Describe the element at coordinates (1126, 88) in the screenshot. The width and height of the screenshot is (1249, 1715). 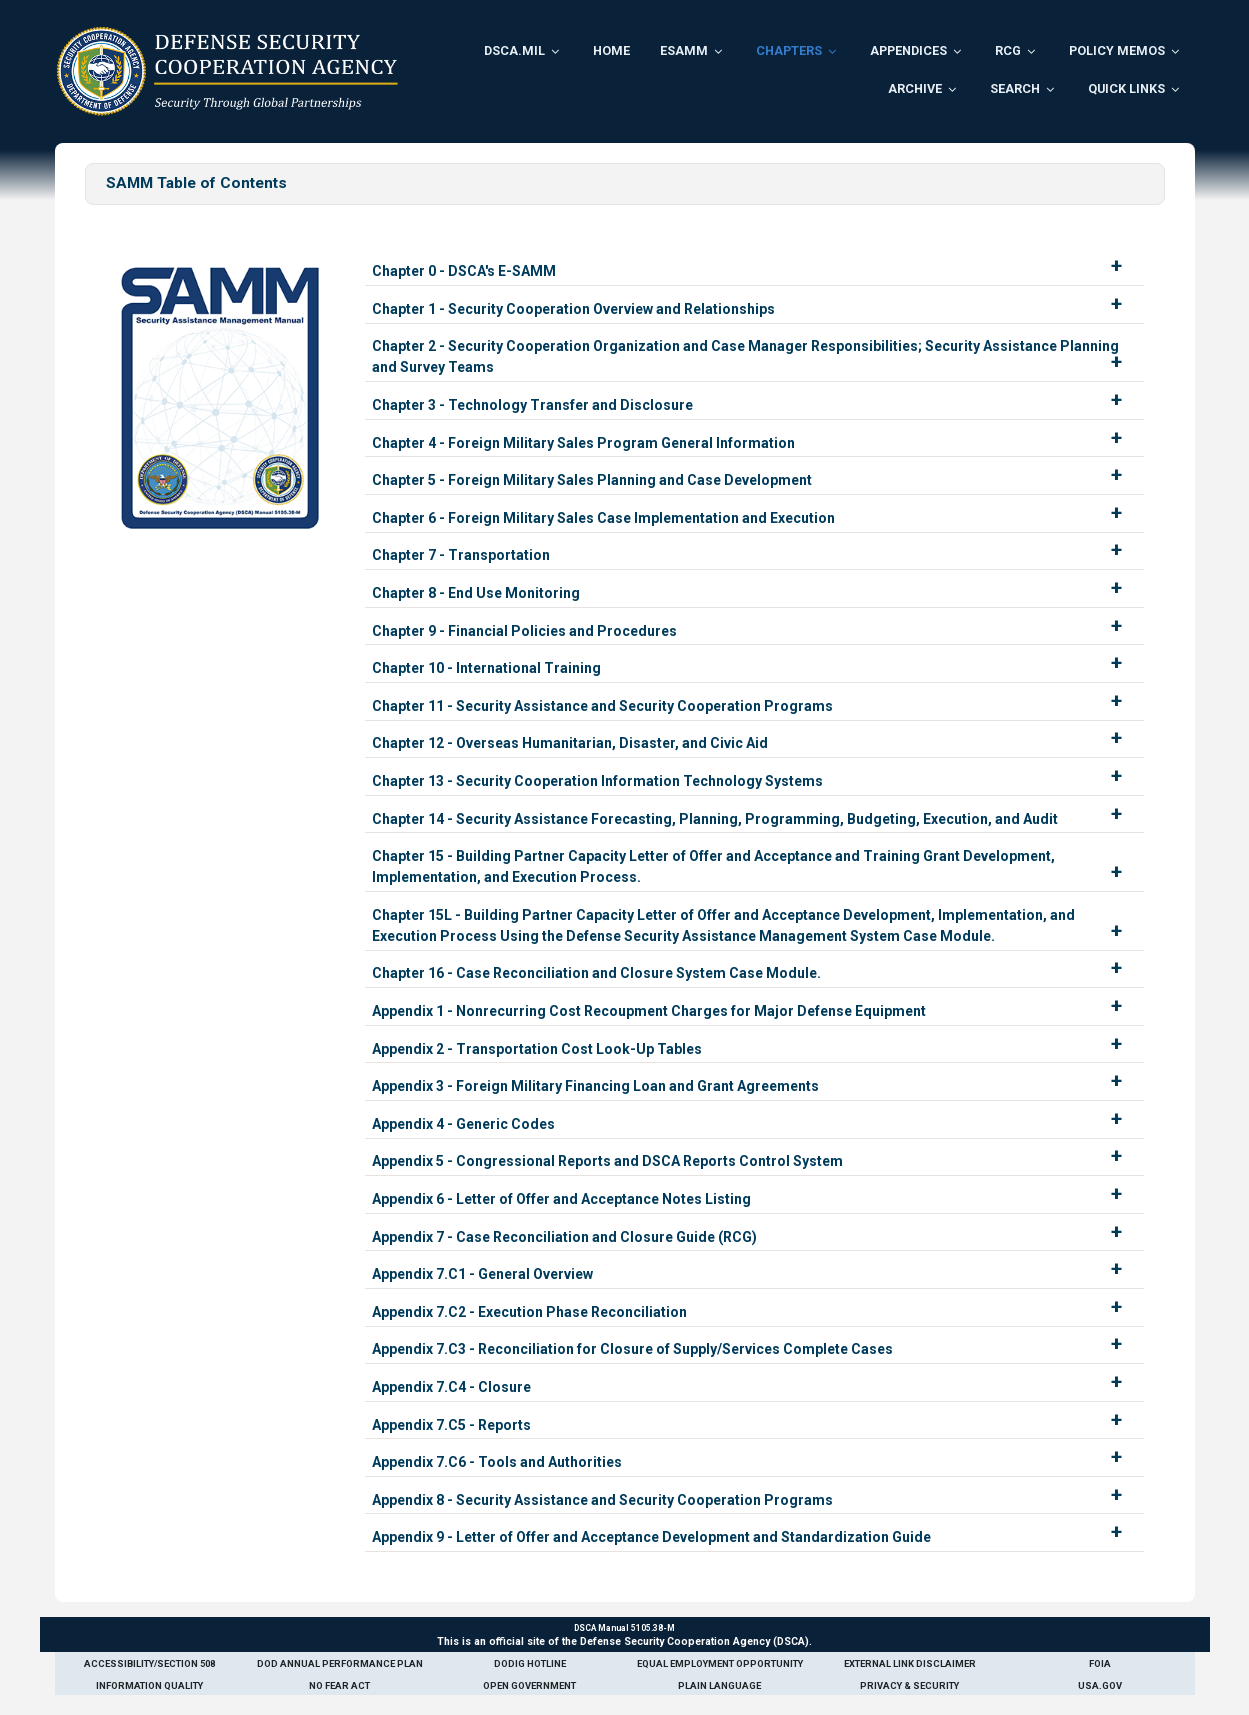
I see `Quick Links [menuitem]` at that location.